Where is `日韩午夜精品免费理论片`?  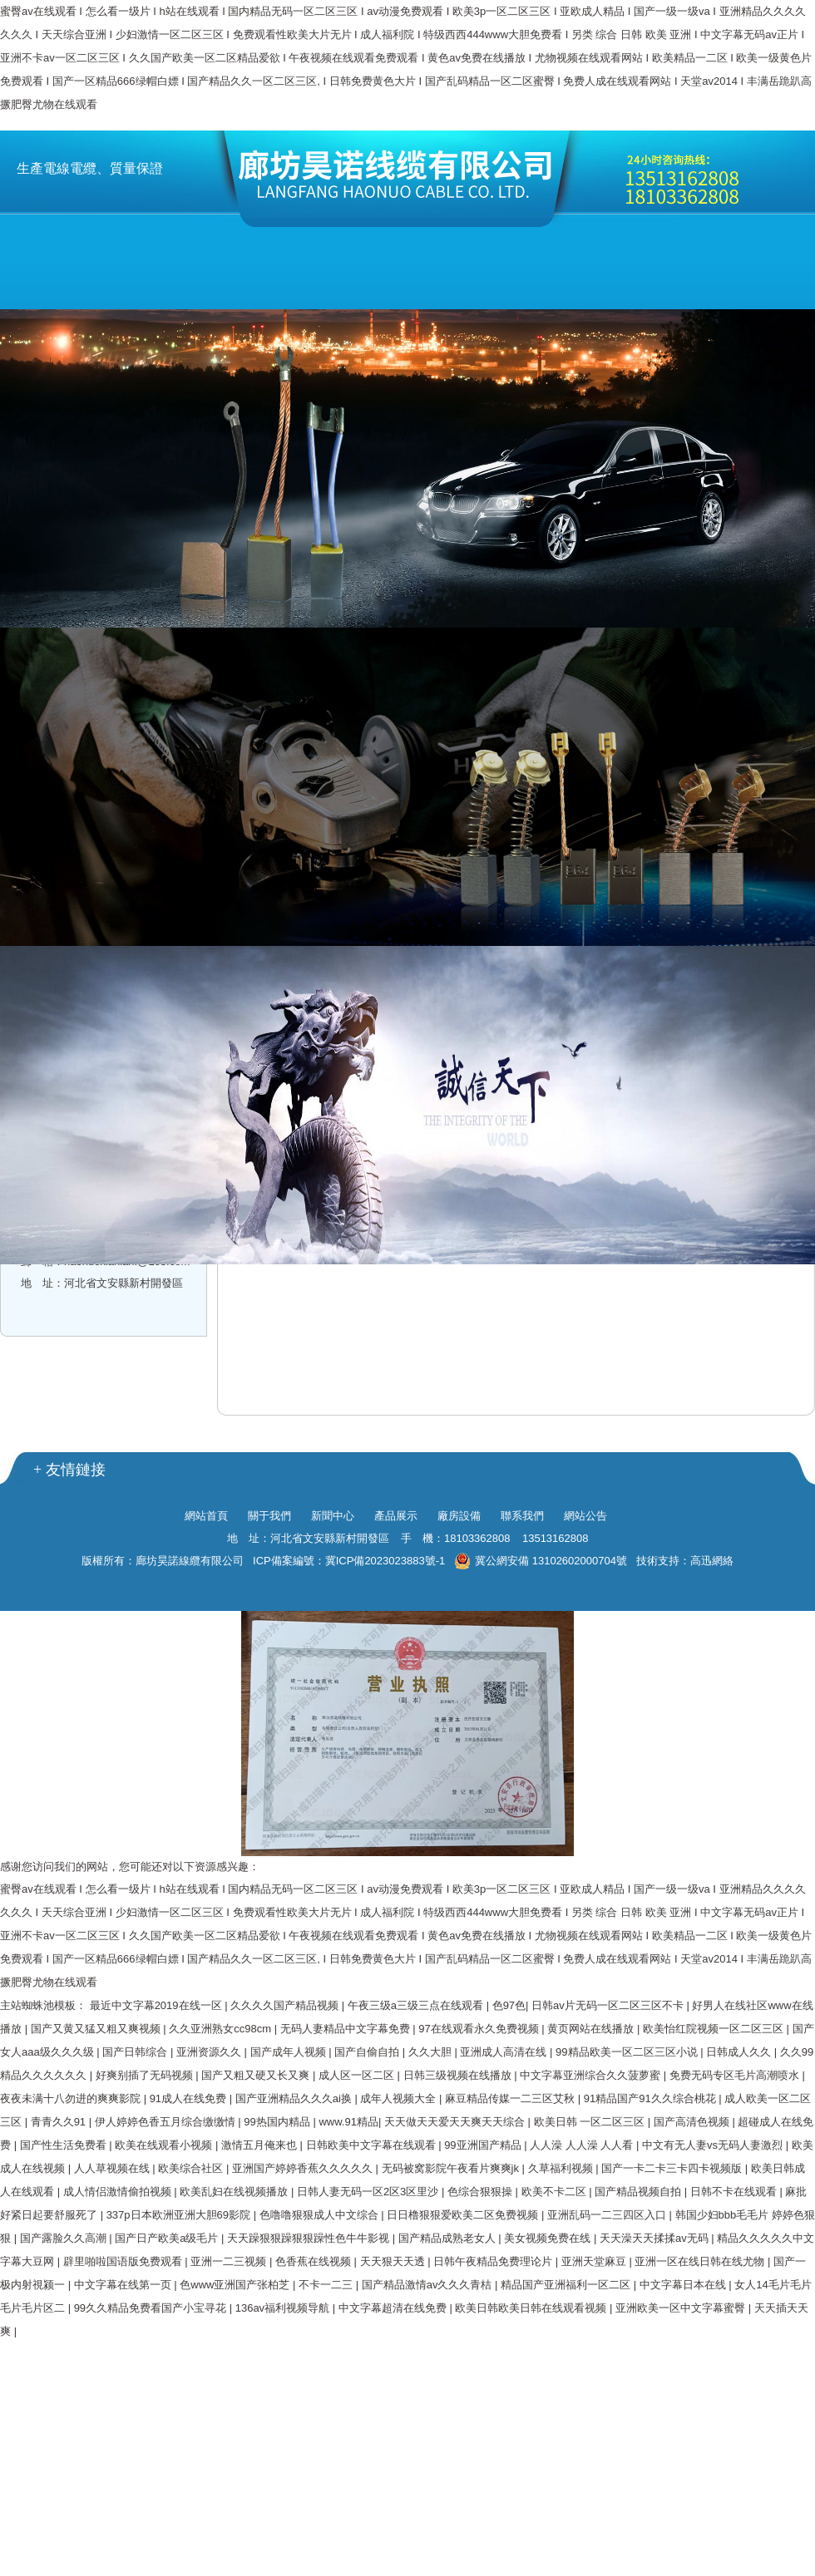 日韩午夜精品免费理论片 is located at coordinates (494, 2261).